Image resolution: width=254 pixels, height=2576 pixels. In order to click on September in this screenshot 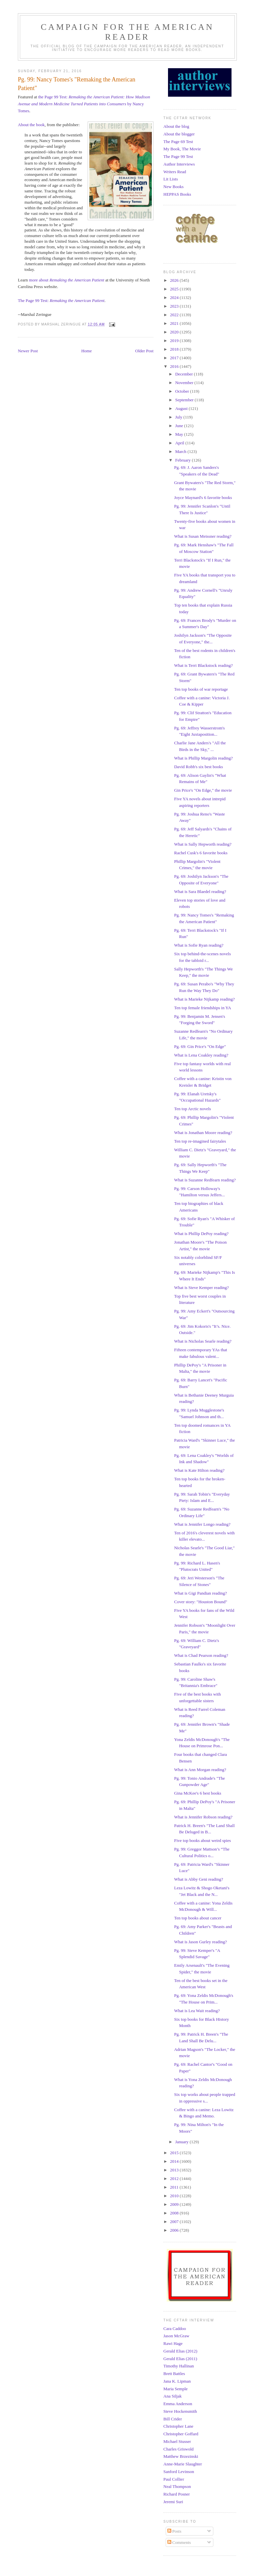, I will do `click(185, 399)`.